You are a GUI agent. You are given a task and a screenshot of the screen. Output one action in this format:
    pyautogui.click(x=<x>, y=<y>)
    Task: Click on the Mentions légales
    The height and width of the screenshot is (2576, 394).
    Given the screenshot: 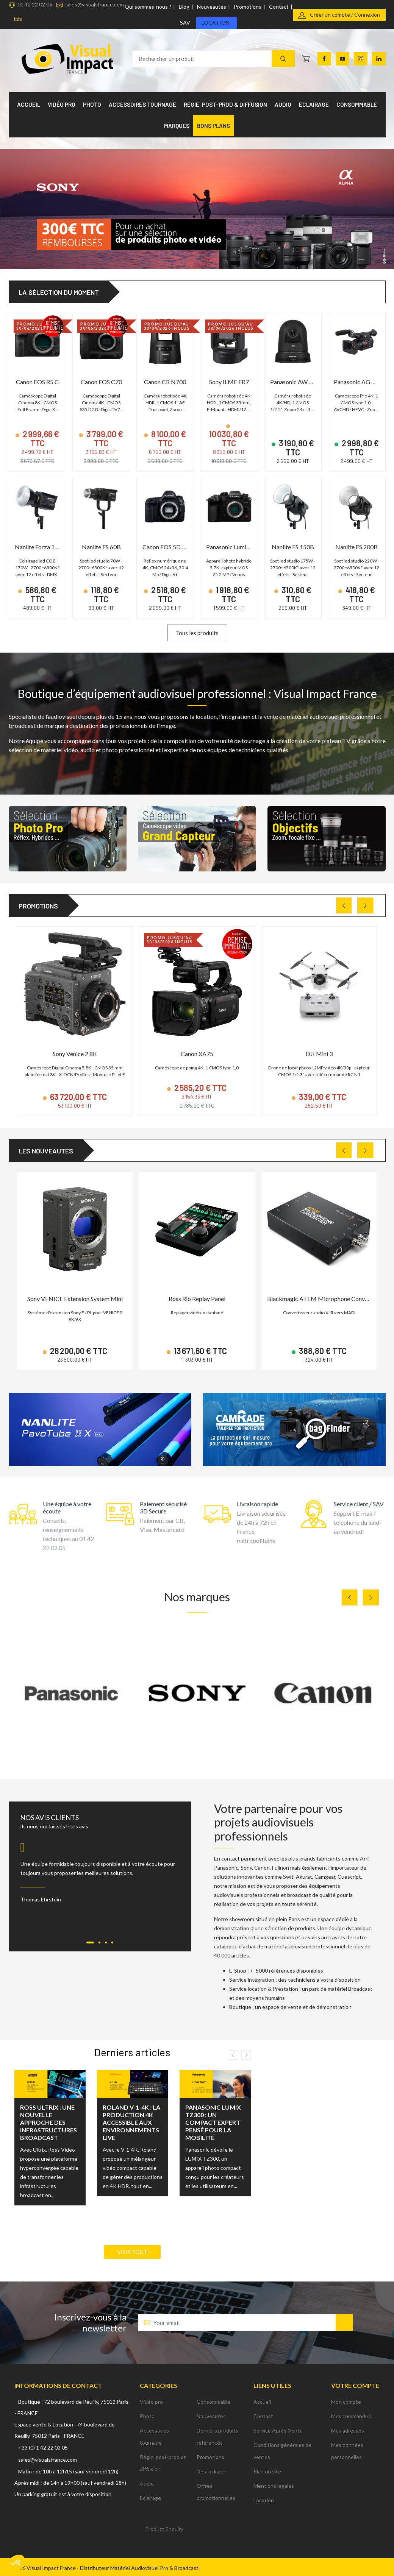 What is the action you would take?
    pyautogui.click(x=273, y=2485)
    